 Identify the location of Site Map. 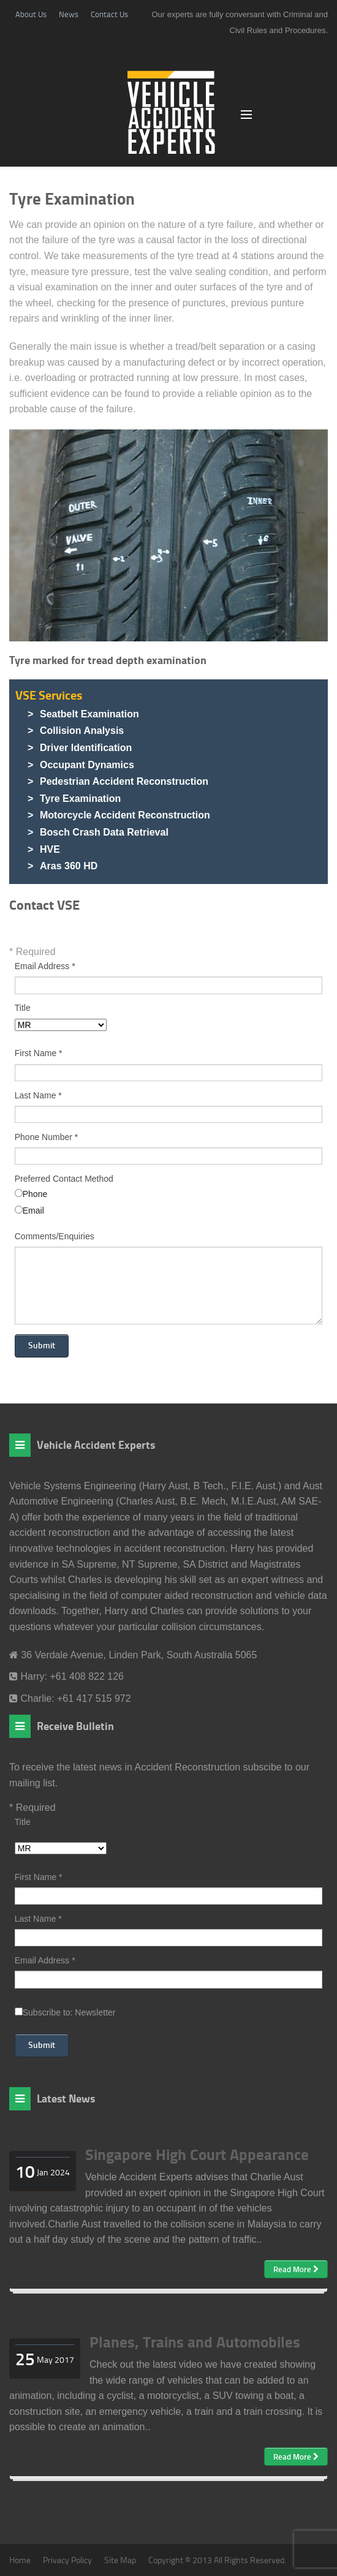
(120, 2560).